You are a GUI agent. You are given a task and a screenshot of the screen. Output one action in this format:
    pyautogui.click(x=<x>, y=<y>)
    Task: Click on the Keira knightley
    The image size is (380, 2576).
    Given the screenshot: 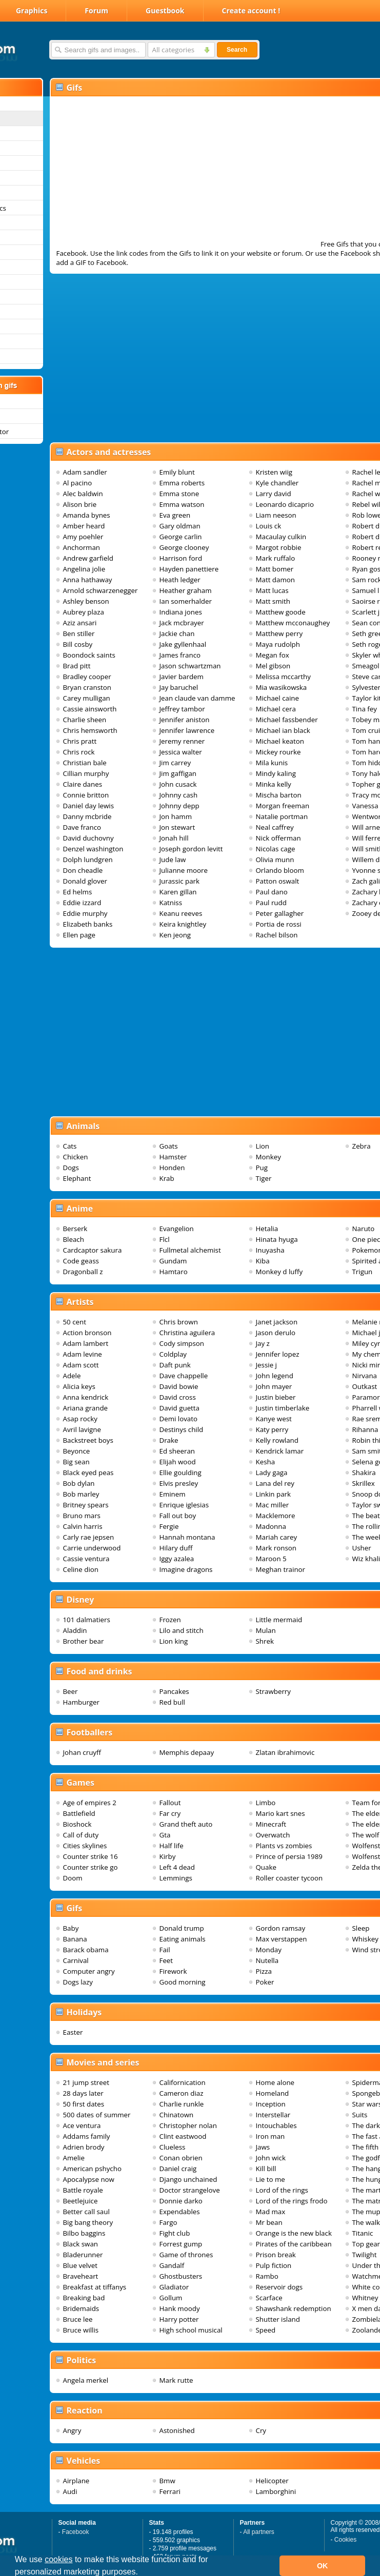 What is the action you would take?
    pyautogui.click(x=183, y=924)
    